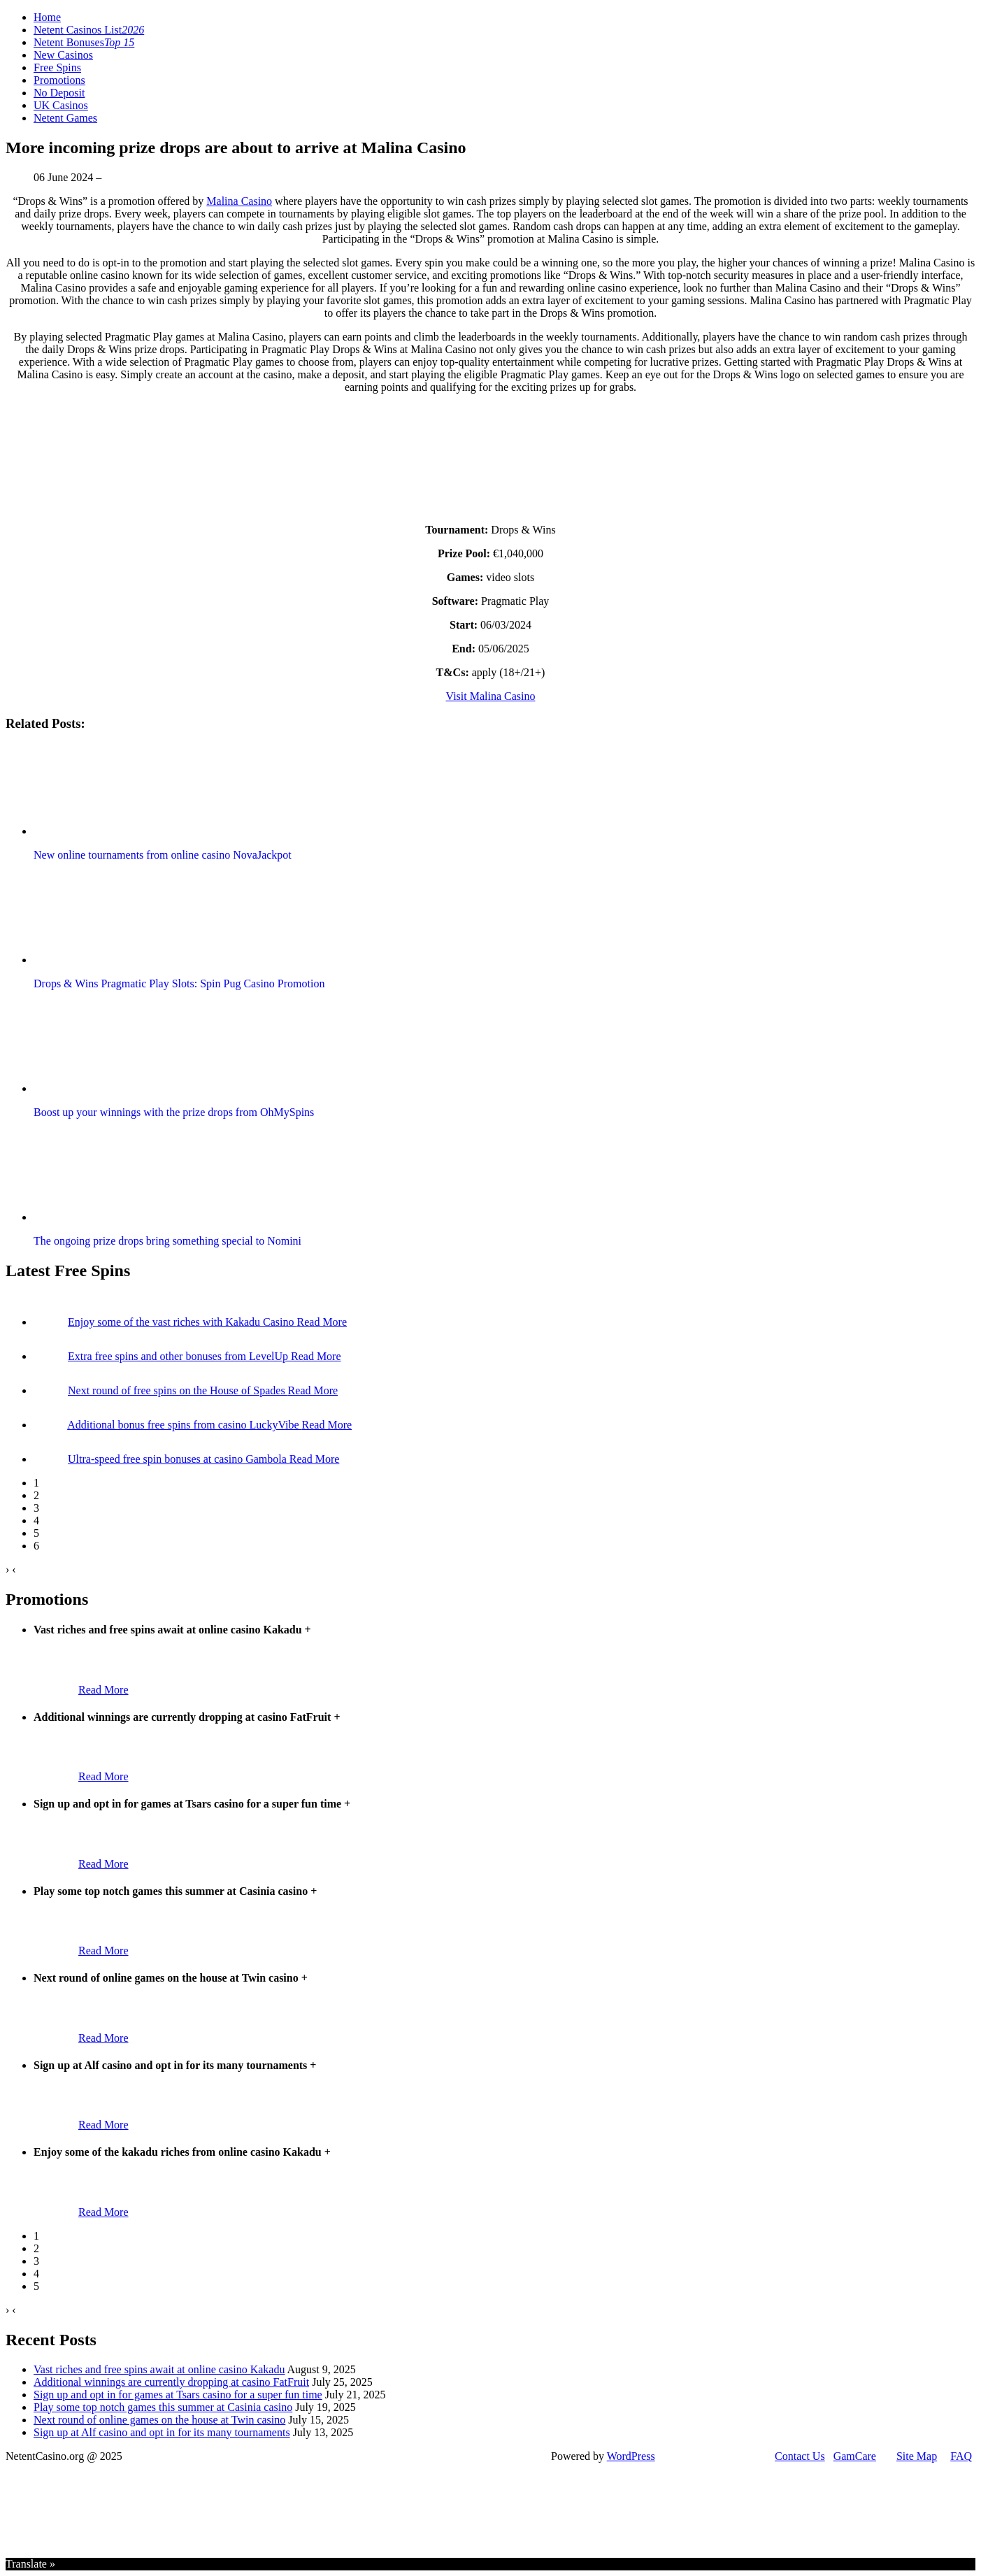 The height and width of the screenshot is (2576, 981). I want to click on Netent Casinos List, so click(89, 30).